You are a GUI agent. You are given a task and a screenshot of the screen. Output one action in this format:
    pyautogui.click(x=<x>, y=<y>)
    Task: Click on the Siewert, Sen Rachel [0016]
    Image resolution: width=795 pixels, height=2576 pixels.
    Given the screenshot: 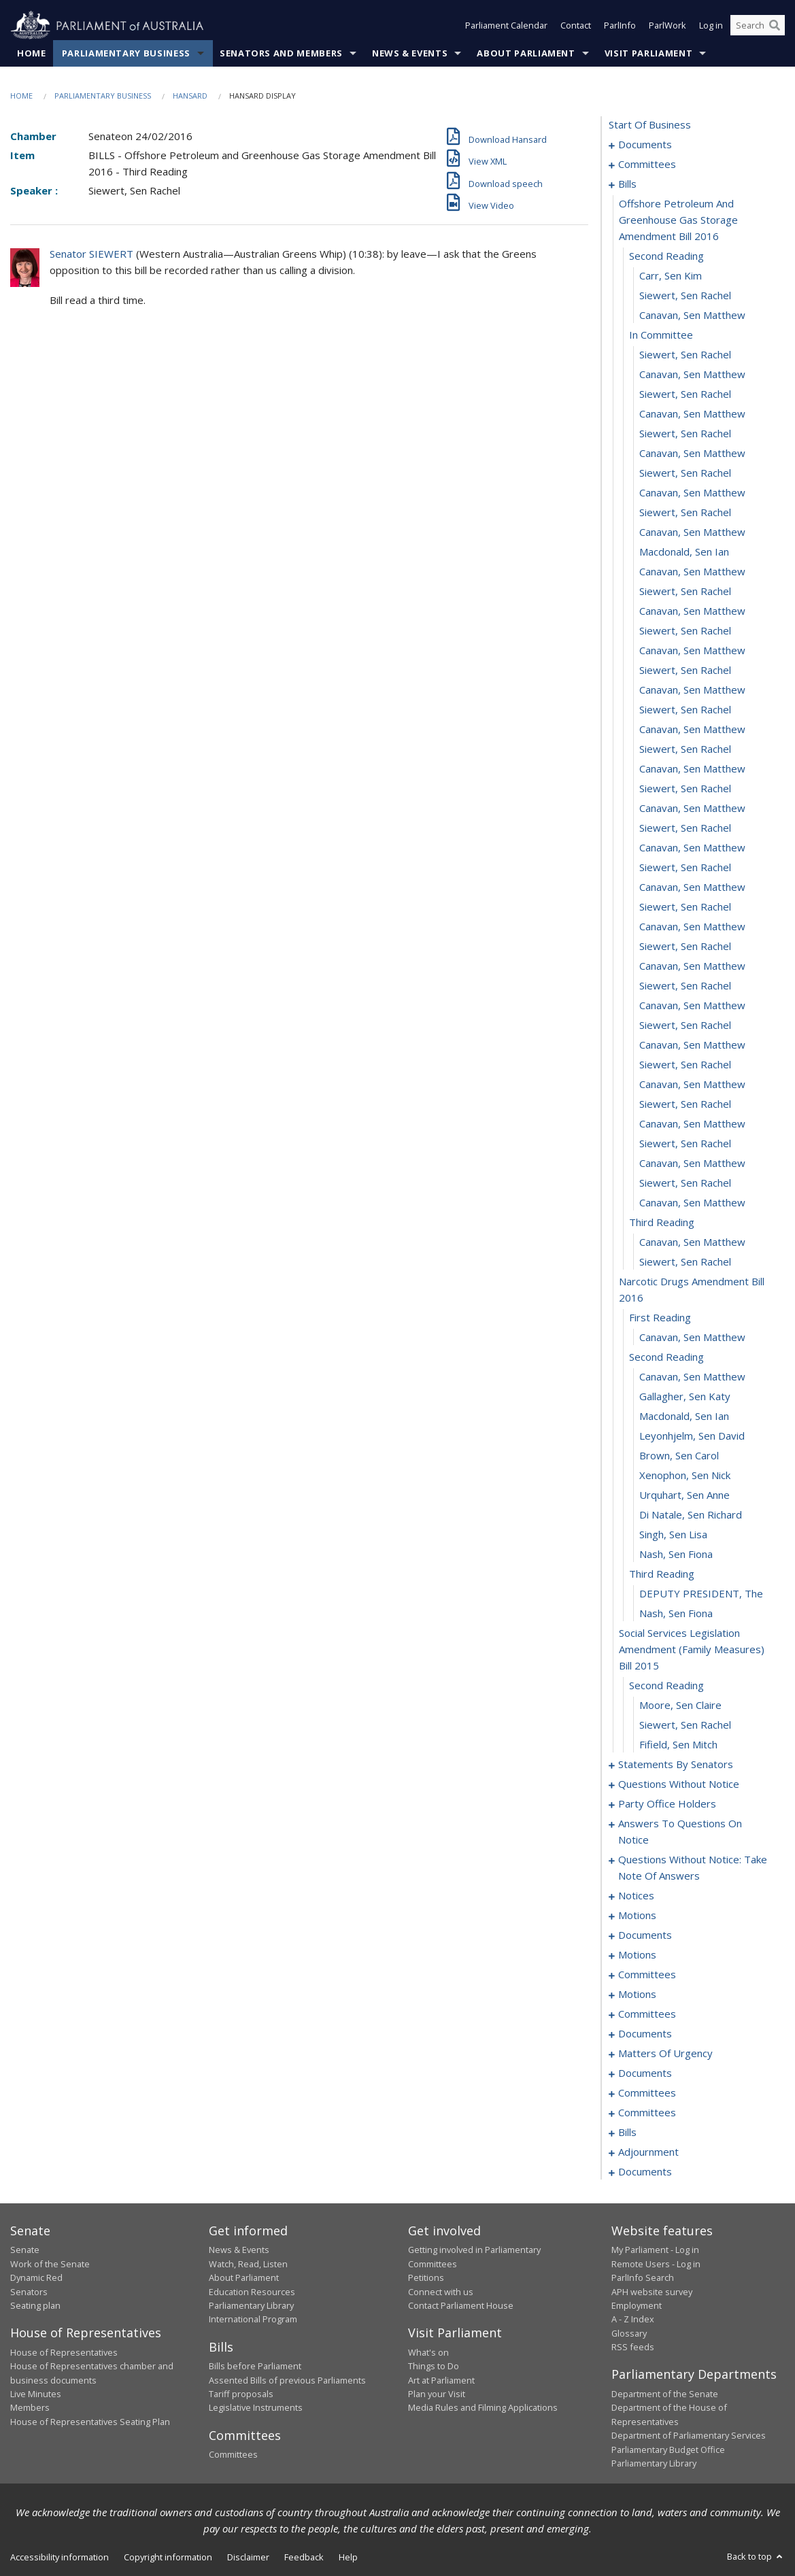 What is the action you would take?
    pyautogui.click(x=685, y=394)
    